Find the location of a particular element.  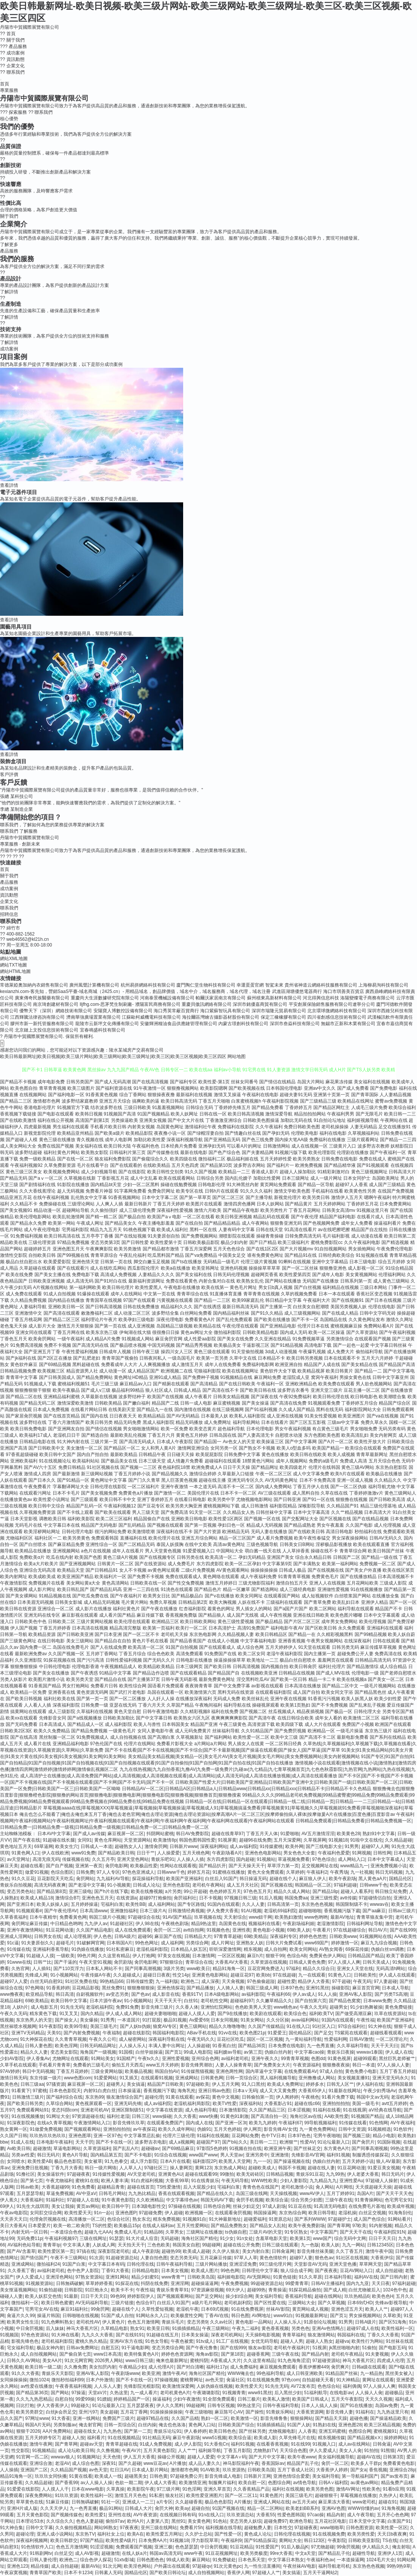

国产另类TS高潮 is located at coordinates (391, 1994).